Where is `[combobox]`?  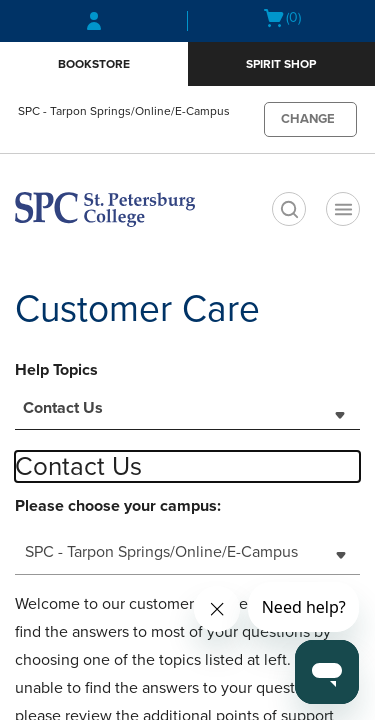
[combobox] is located at coordinates (187, 414).